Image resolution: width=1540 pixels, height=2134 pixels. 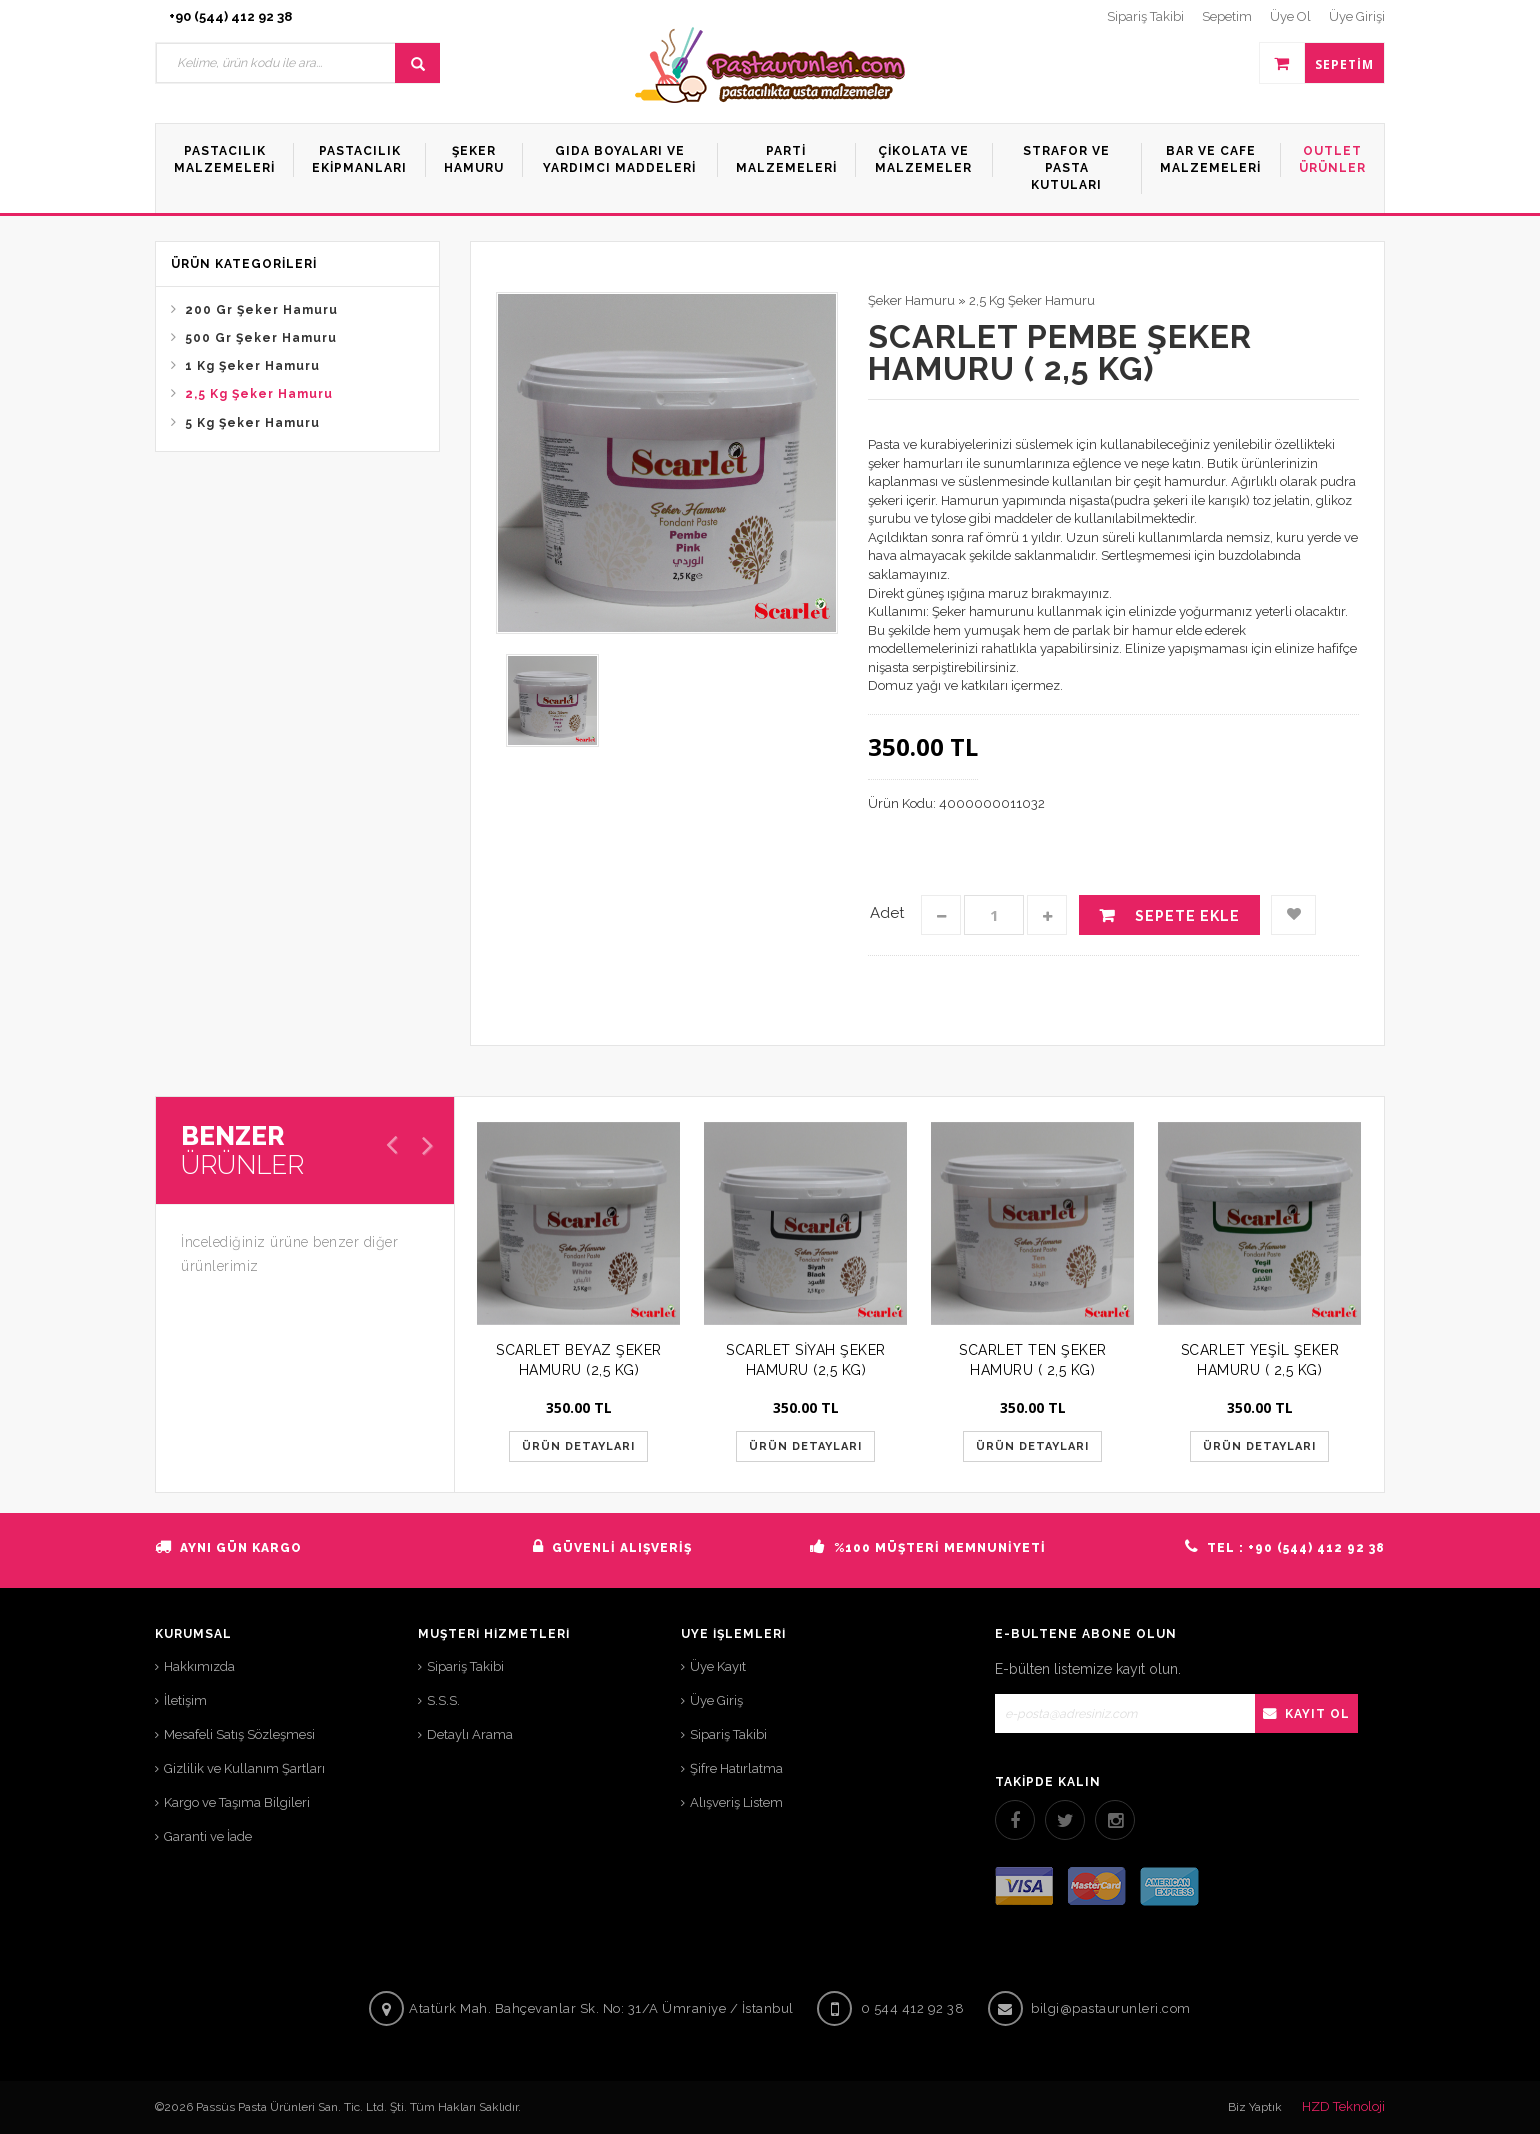 What do you see at coordinates (208, 1836) in the screenshot?
I see `Garanti ve İade` at bounding box center [208, 1836].